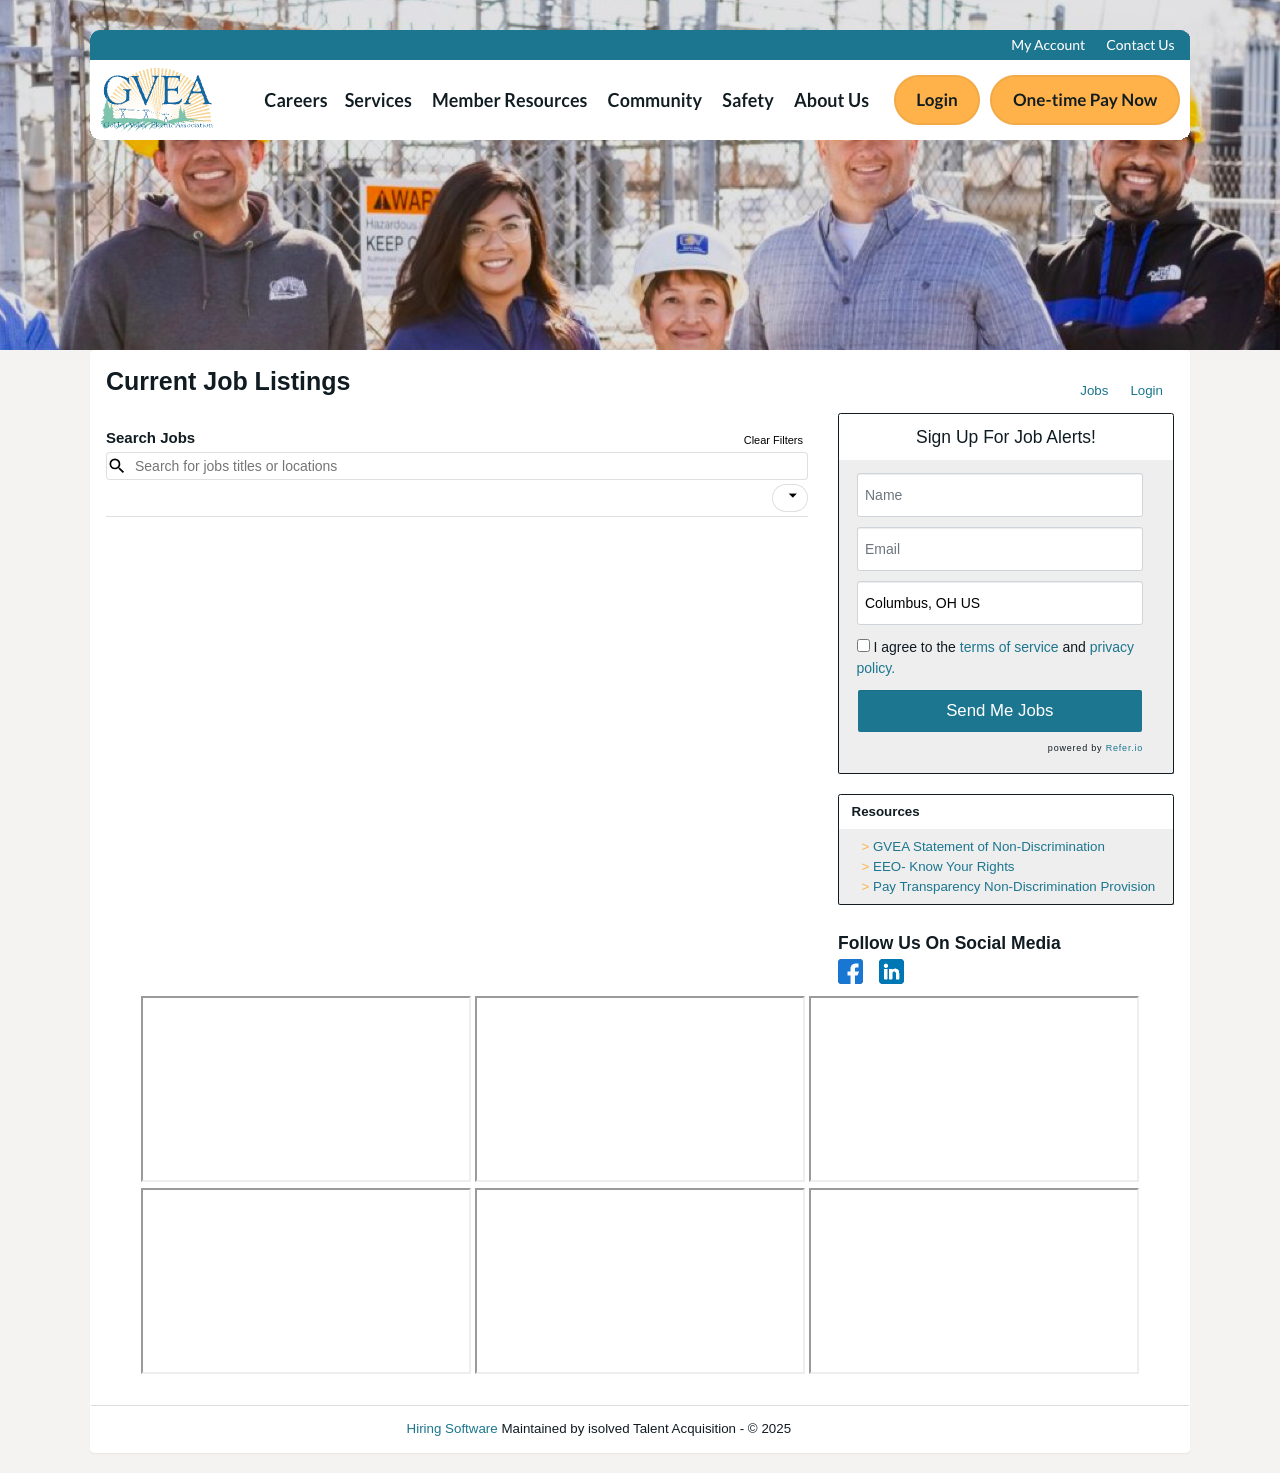  Describe the element at coordinates (999, 710) in the screenshot. I see `Send Me Jobs` at that location.